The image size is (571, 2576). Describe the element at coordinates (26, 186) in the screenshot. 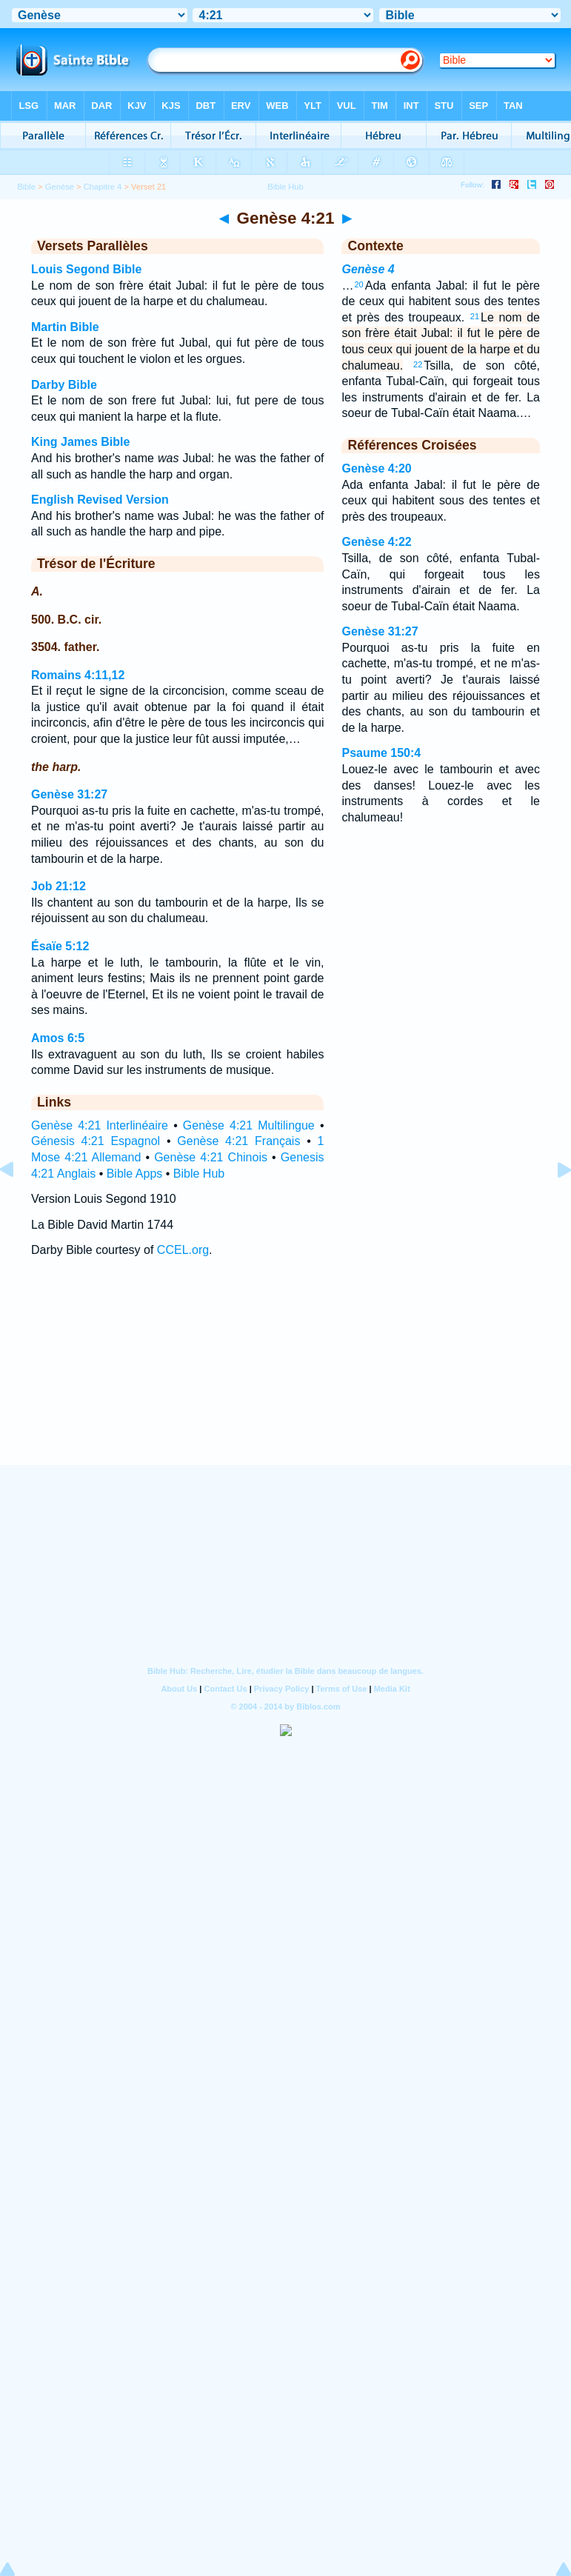

I see `Bible` at that location.